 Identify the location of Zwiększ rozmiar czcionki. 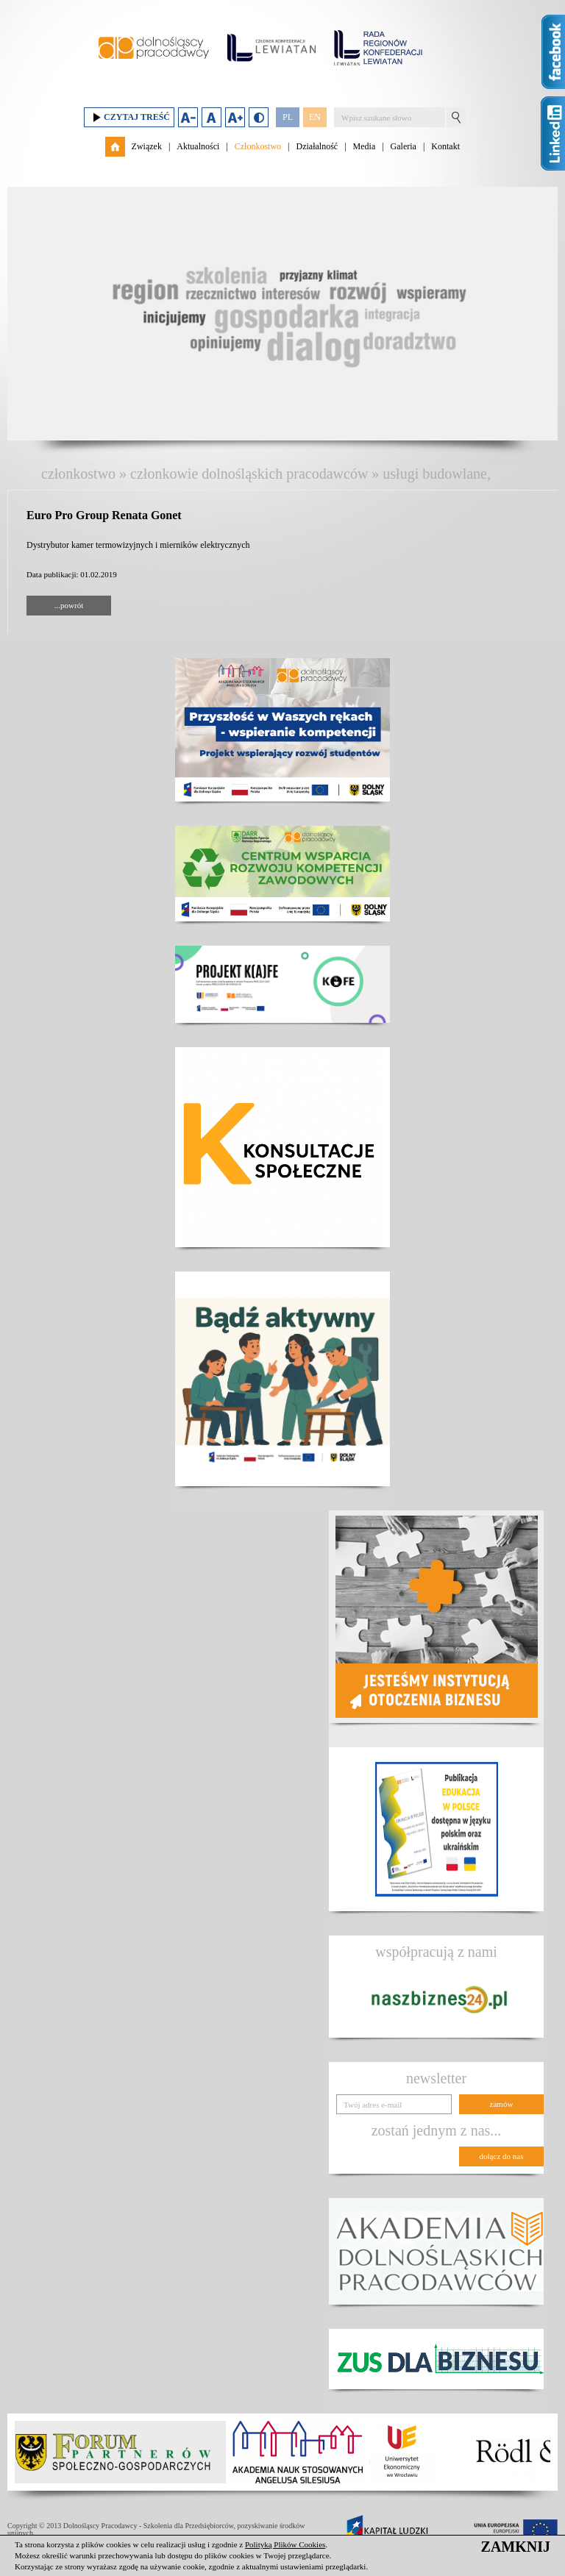
(235, 117).